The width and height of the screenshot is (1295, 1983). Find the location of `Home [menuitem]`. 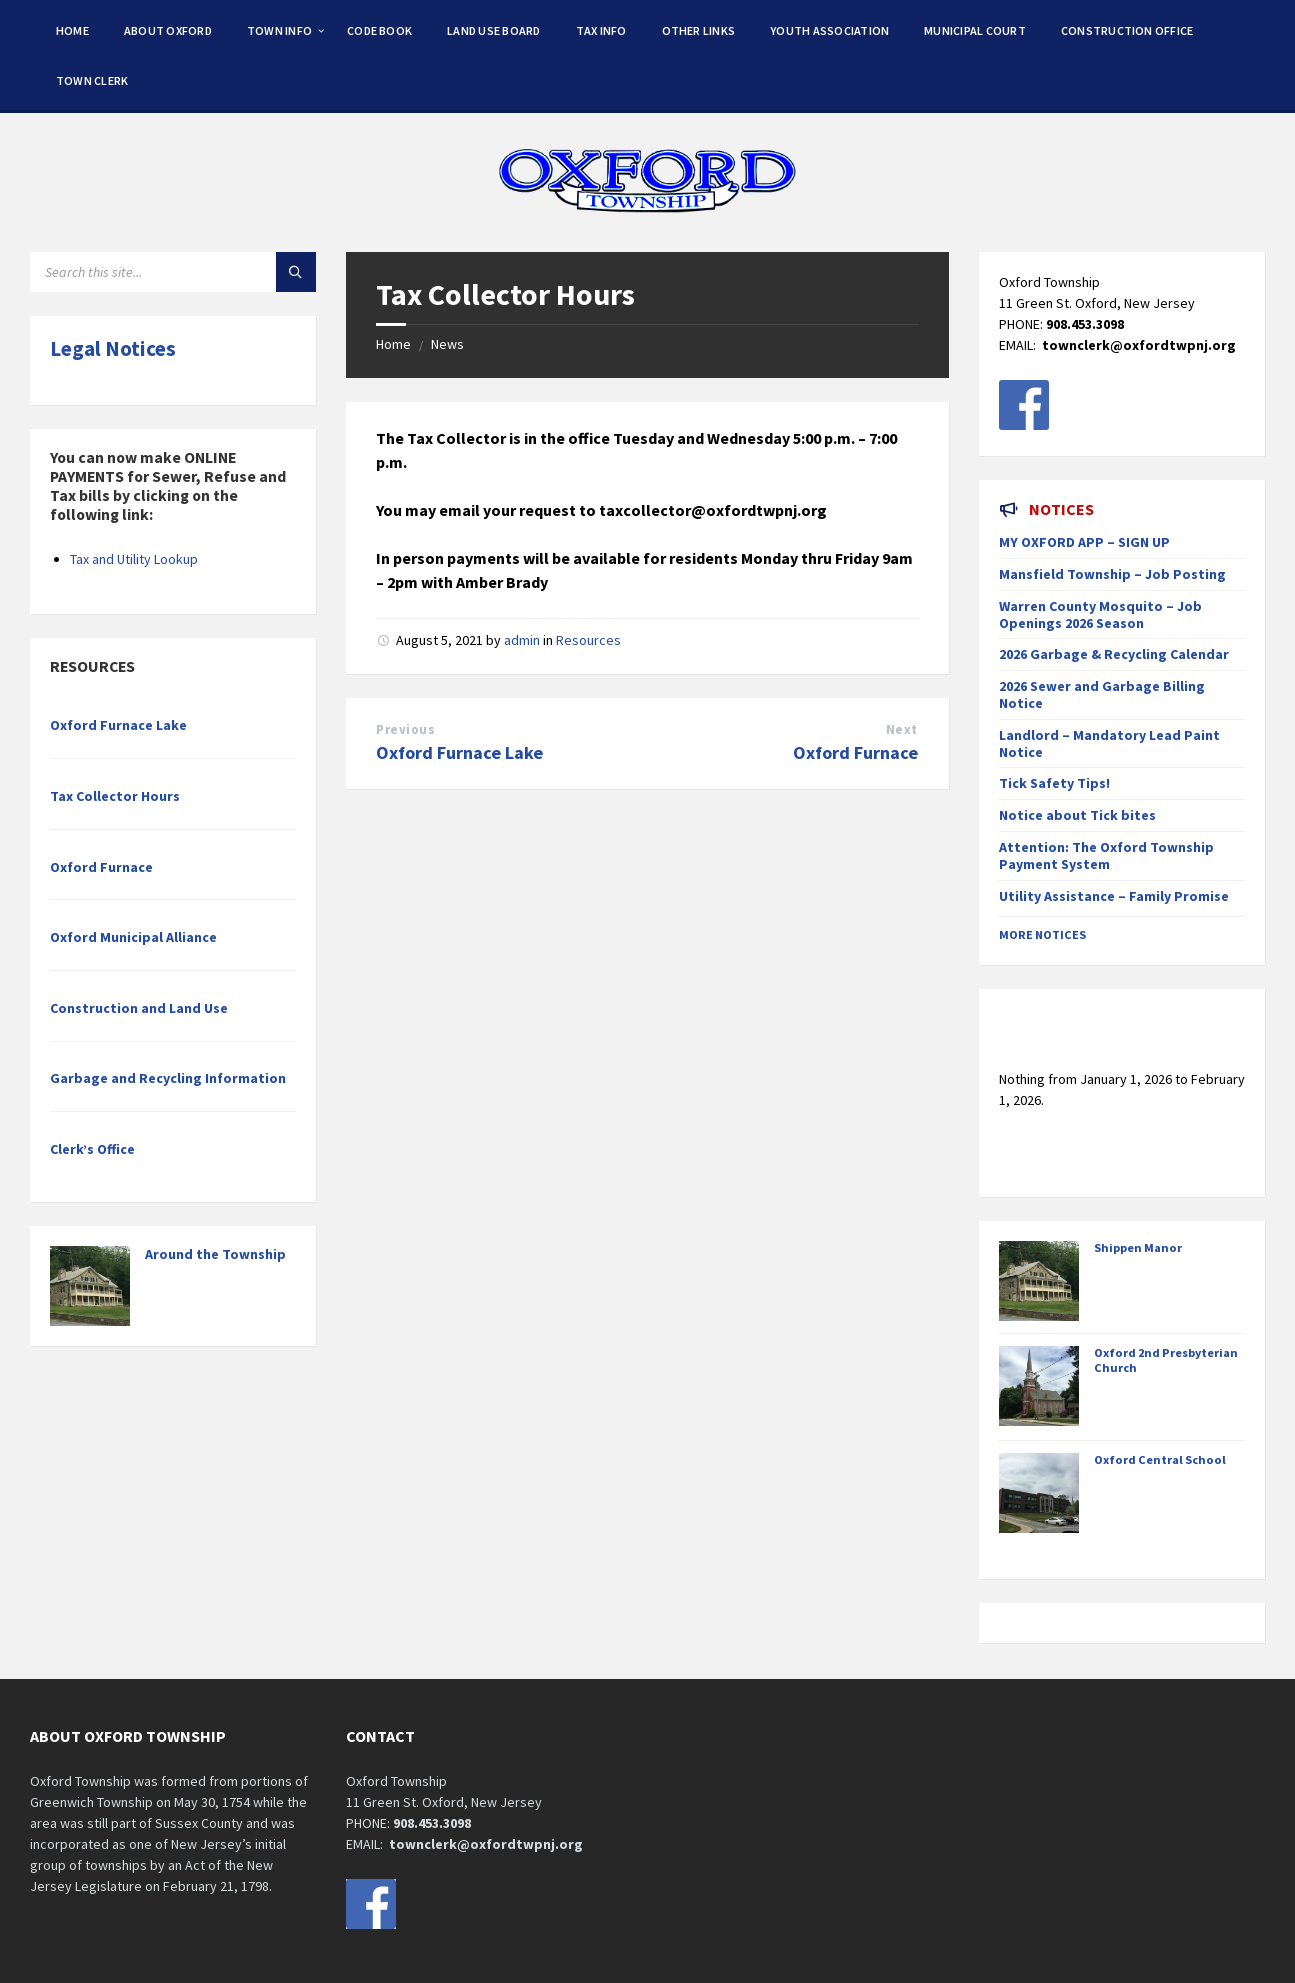

Home [menuitem] is located at coordinates (72, 30).